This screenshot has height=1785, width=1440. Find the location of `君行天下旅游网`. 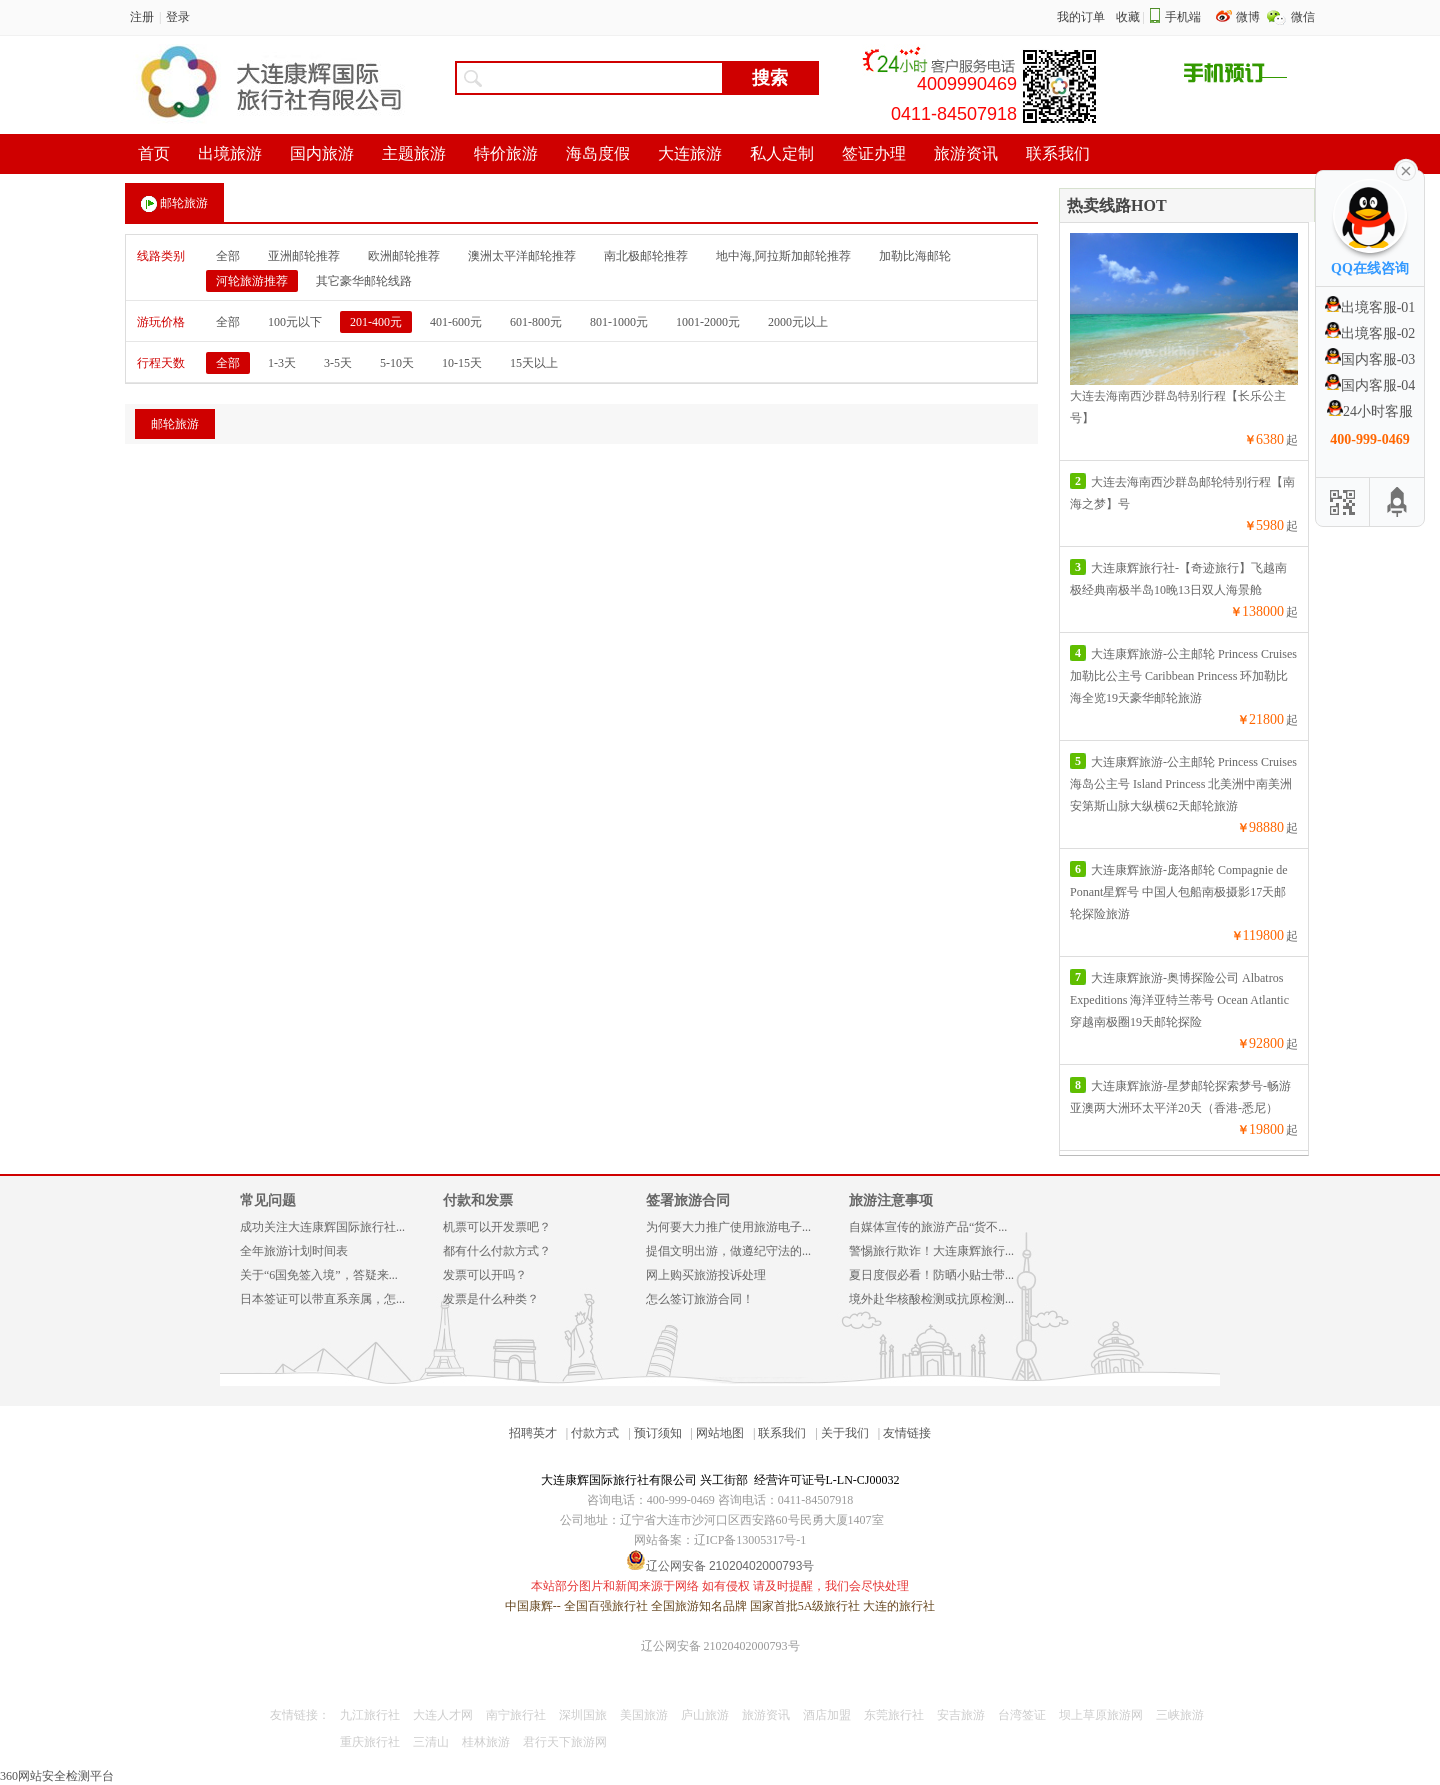

君行天下旅游网 is located at coordinates (565, 1742).